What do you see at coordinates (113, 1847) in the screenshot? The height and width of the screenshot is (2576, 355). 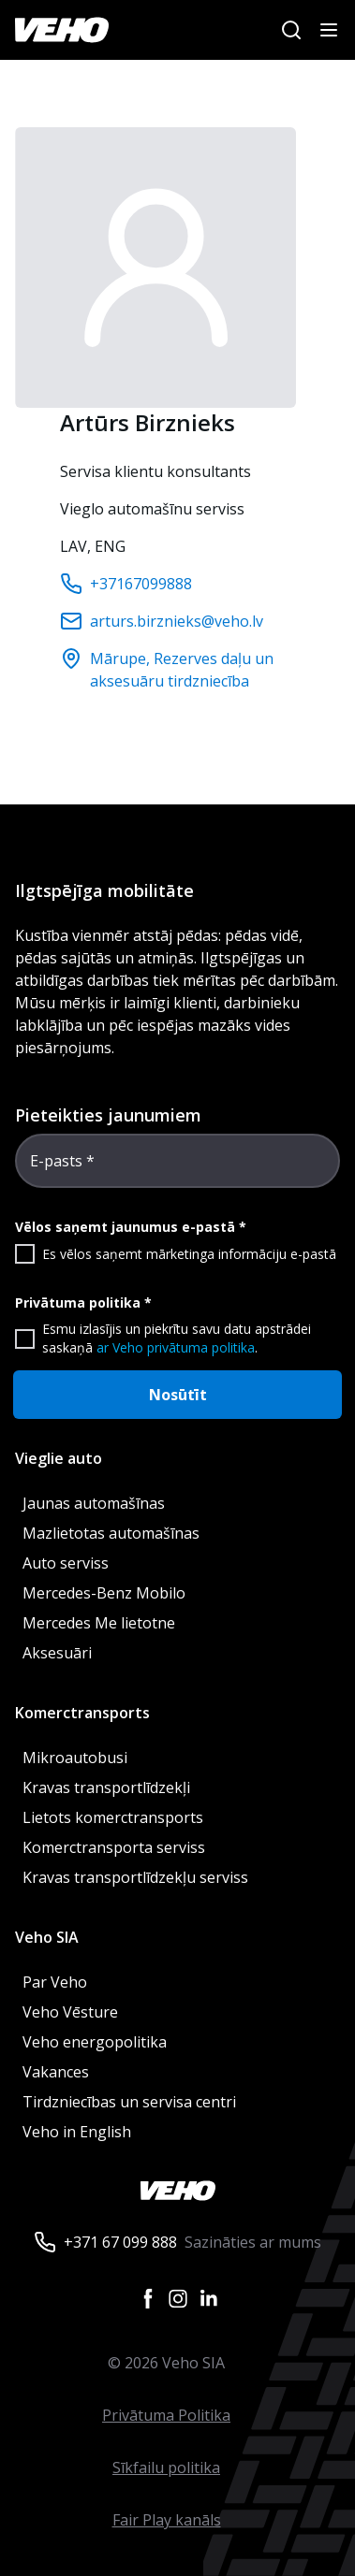 I see `Komerctransporta serviss` at bounding box center [113, 1847].